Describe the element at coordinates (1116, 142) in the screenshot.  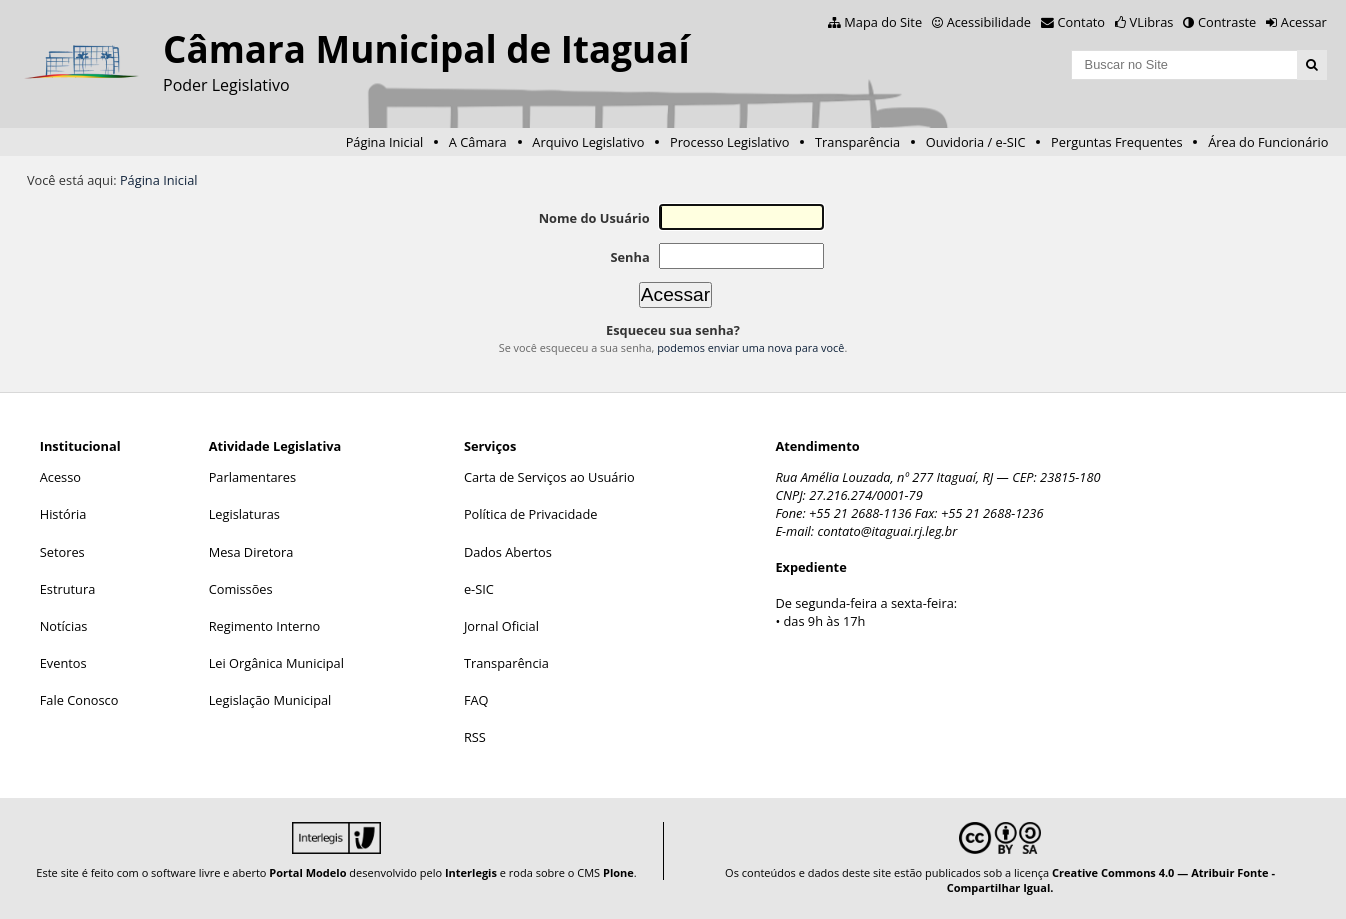
I see `Perguntas Frequentes` at that location.